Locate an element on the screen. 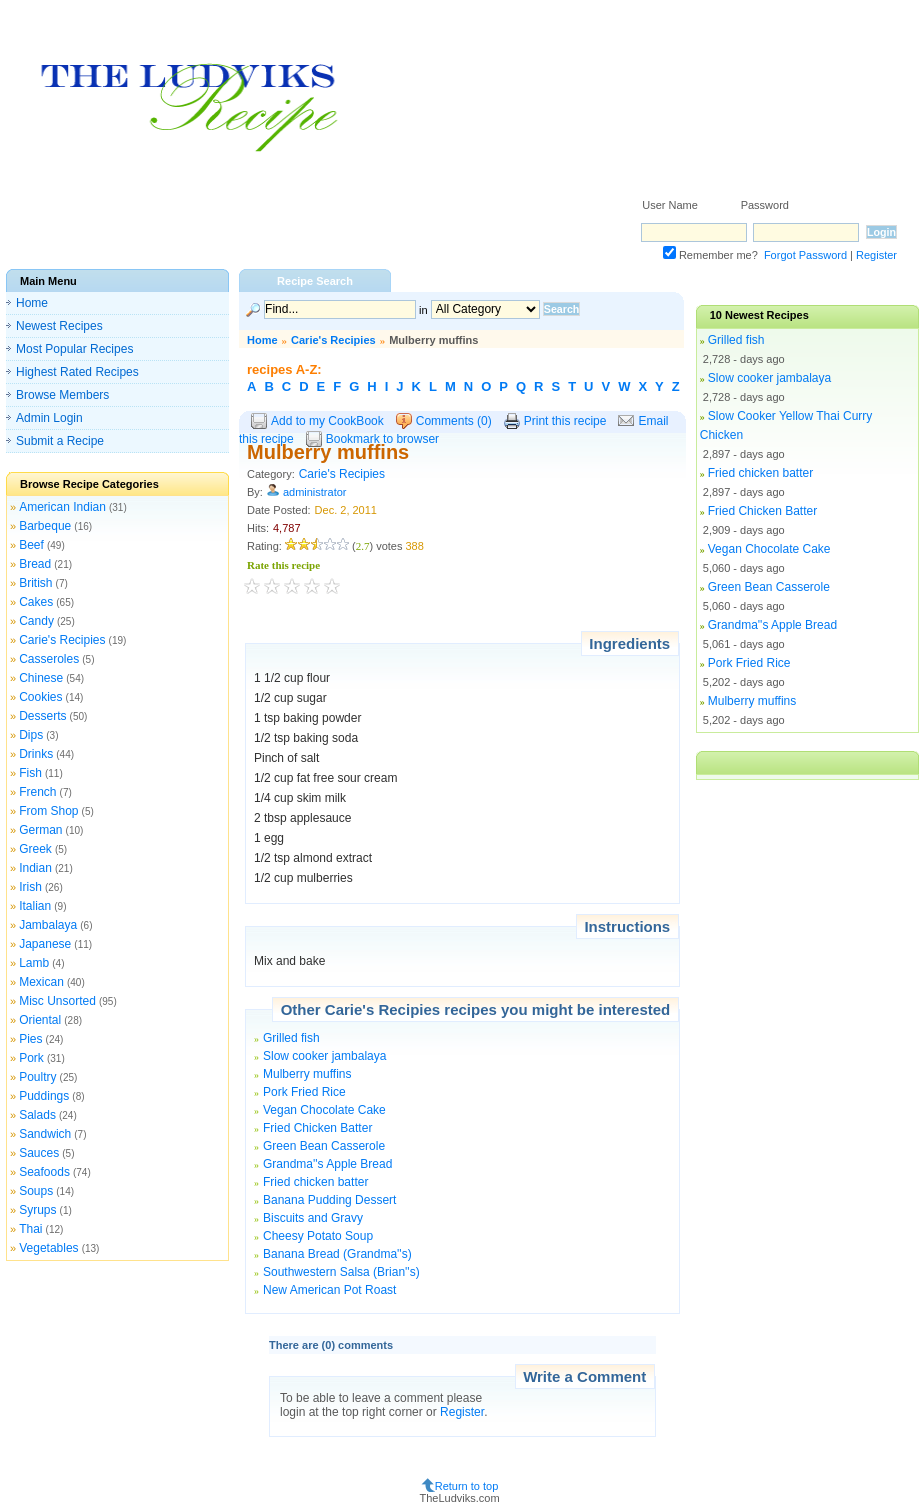  American Indian is located at coordinates (62, 507).